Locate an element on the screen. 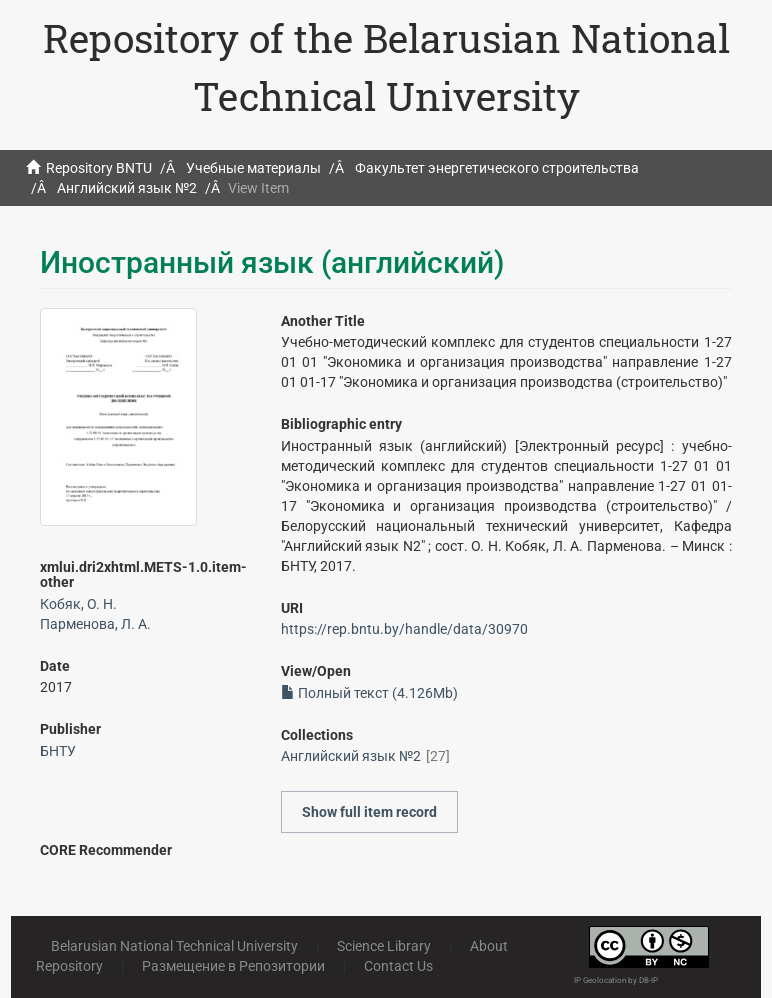 The image size is (772, 998). Кобяк, О. Н. is located at coordinates (78, 604).